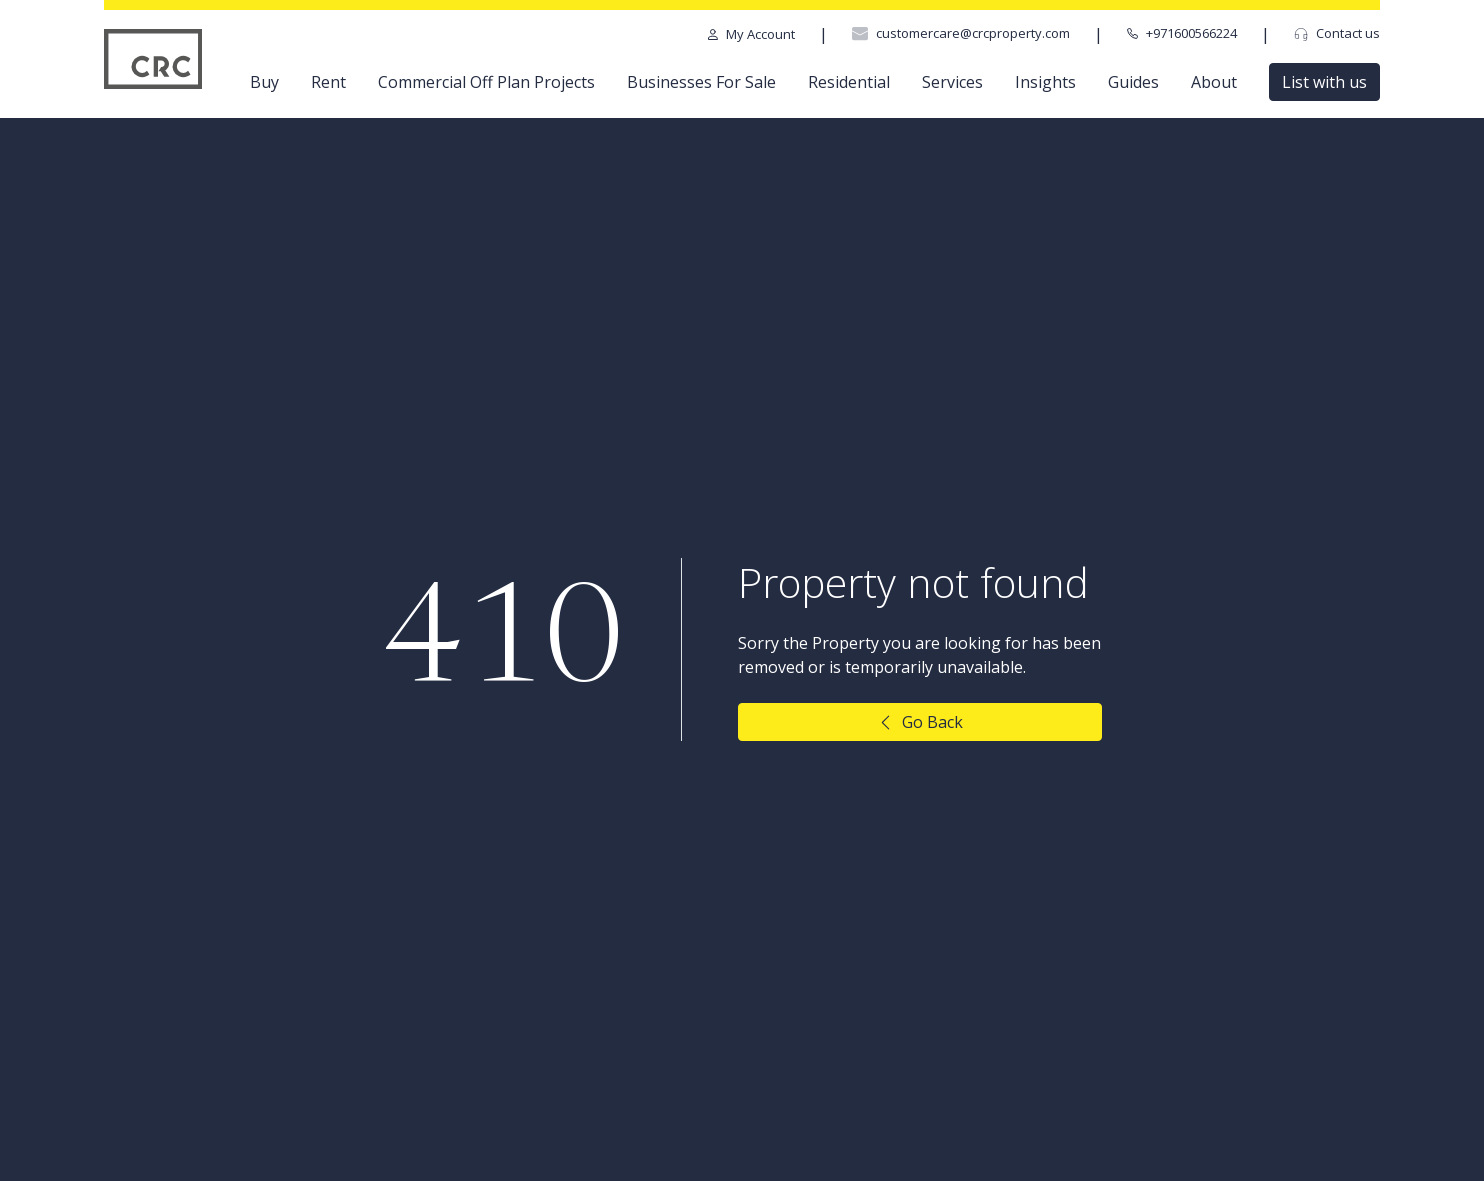 The height and width of the screenshot is (1181, 1484). I want to click on Services, so click(952, 82).